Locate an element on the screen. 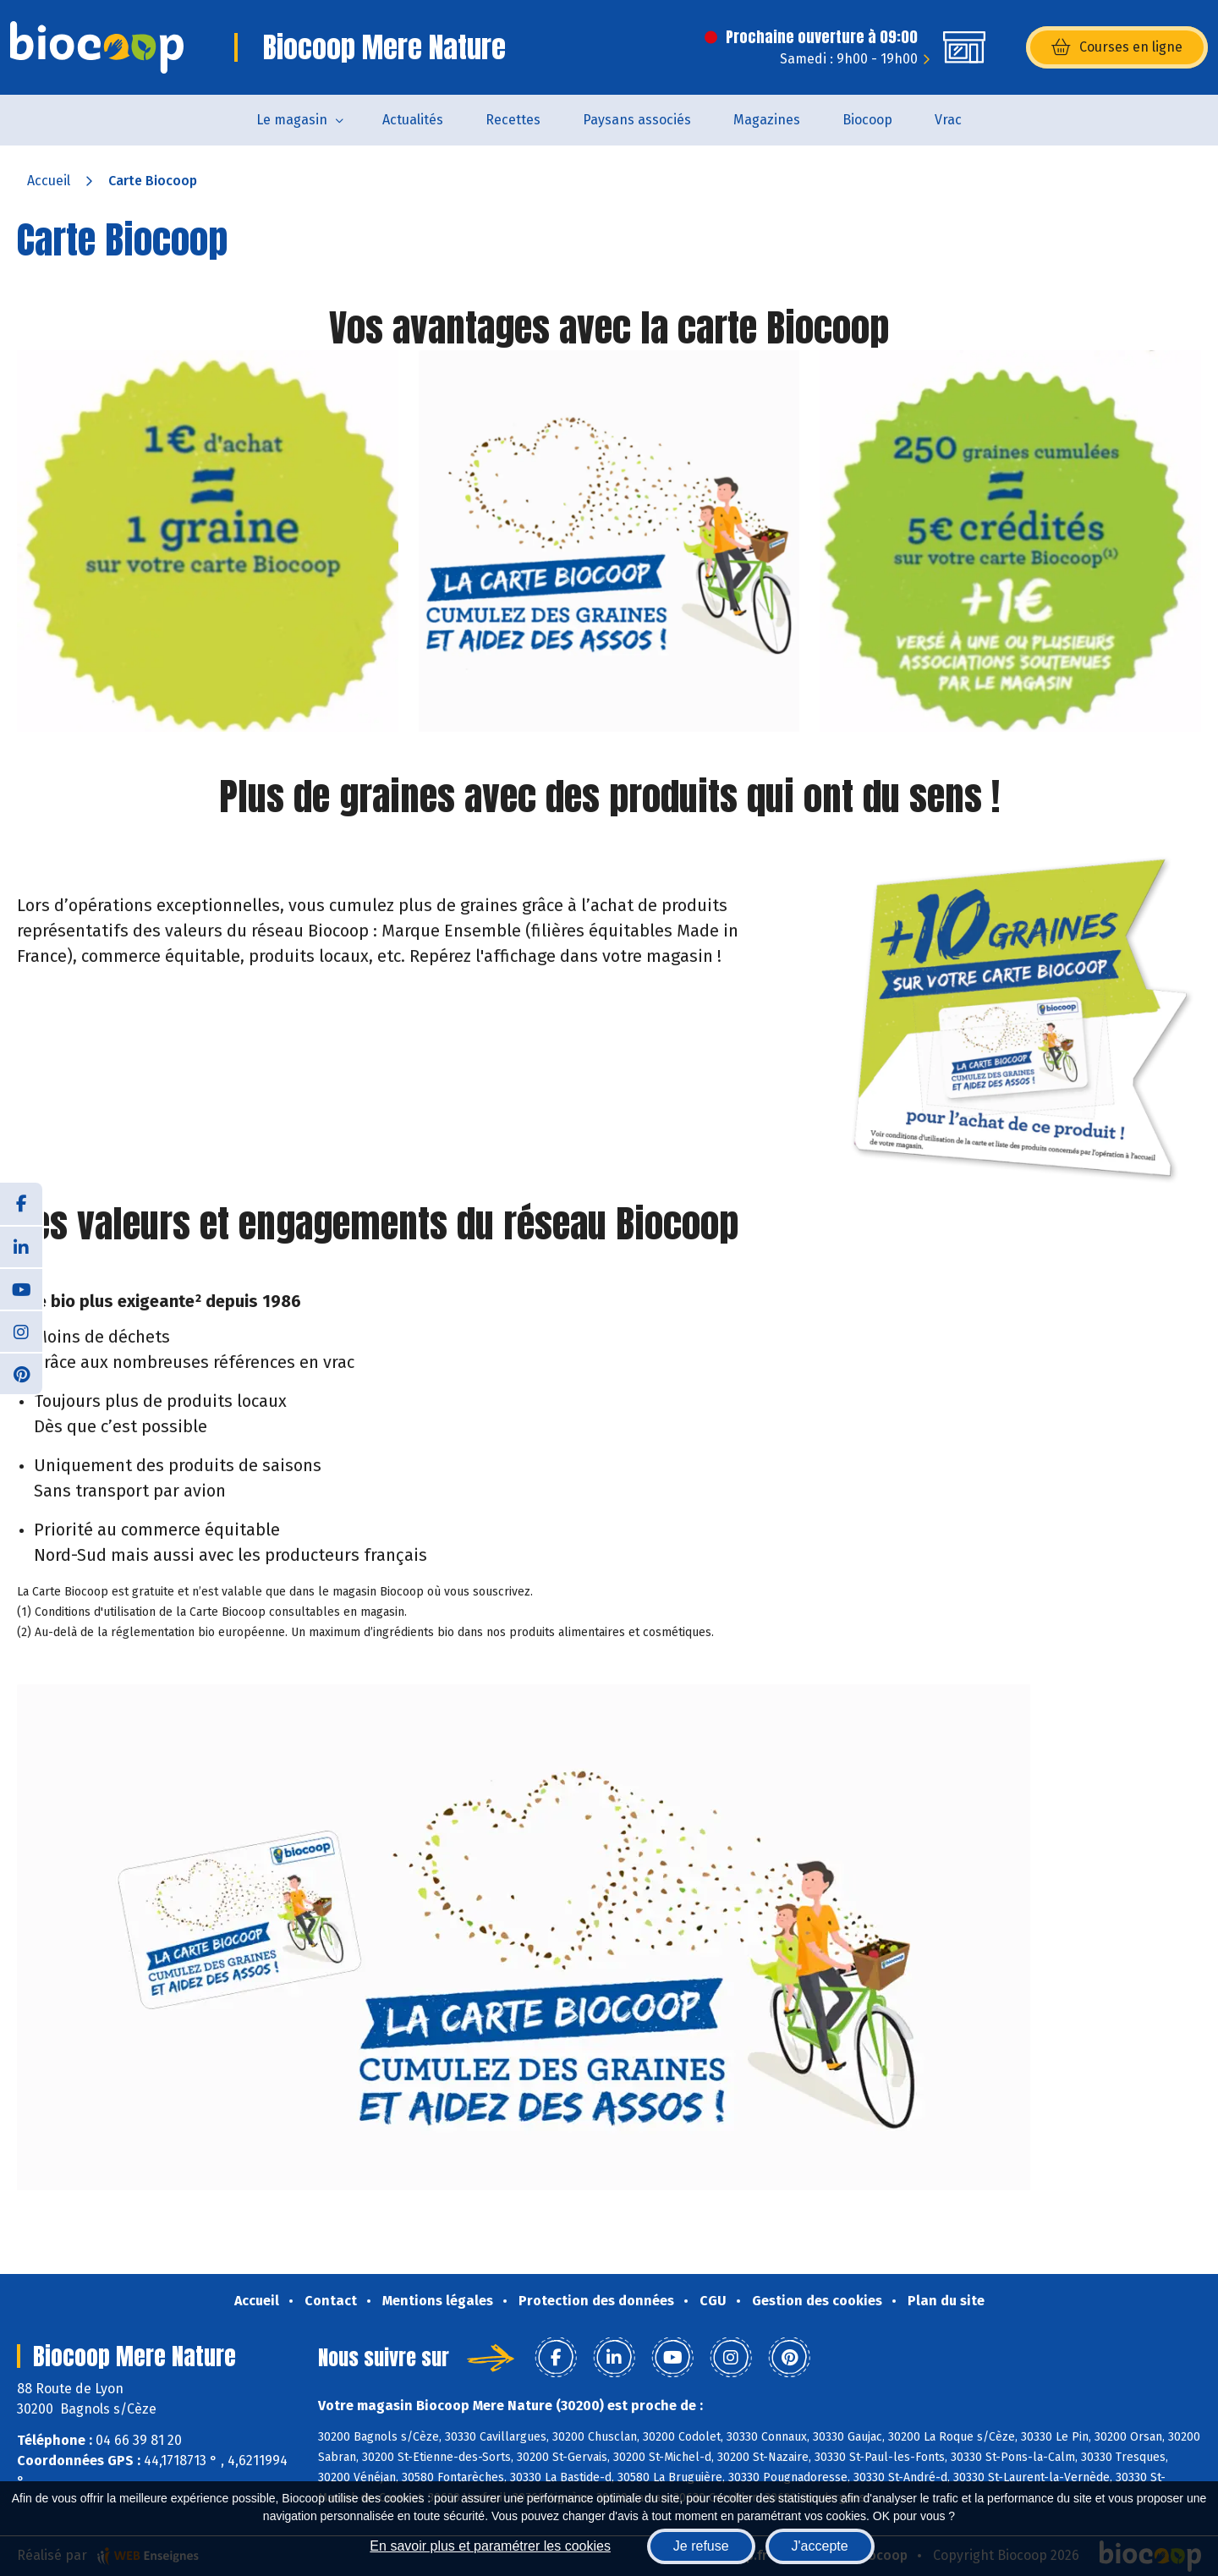  J'accepte is located at coordinates (820, 2546).